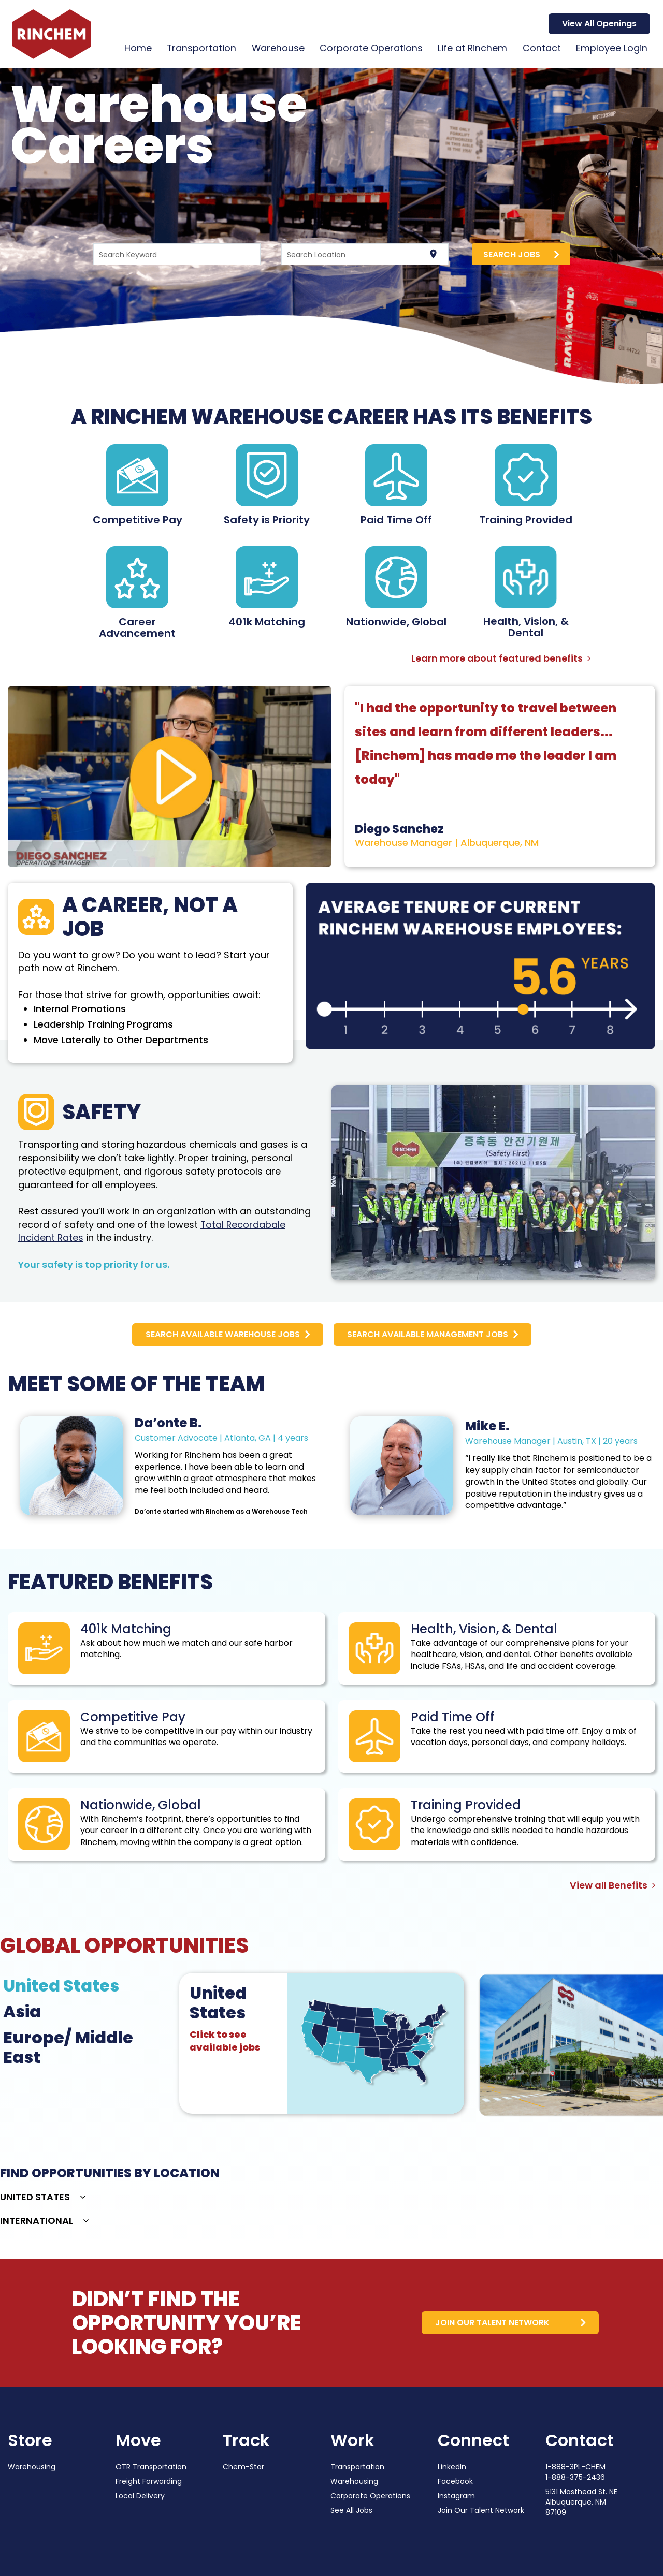 The image size is (663, 2576). I want to click on Contact, so click(541, 47).